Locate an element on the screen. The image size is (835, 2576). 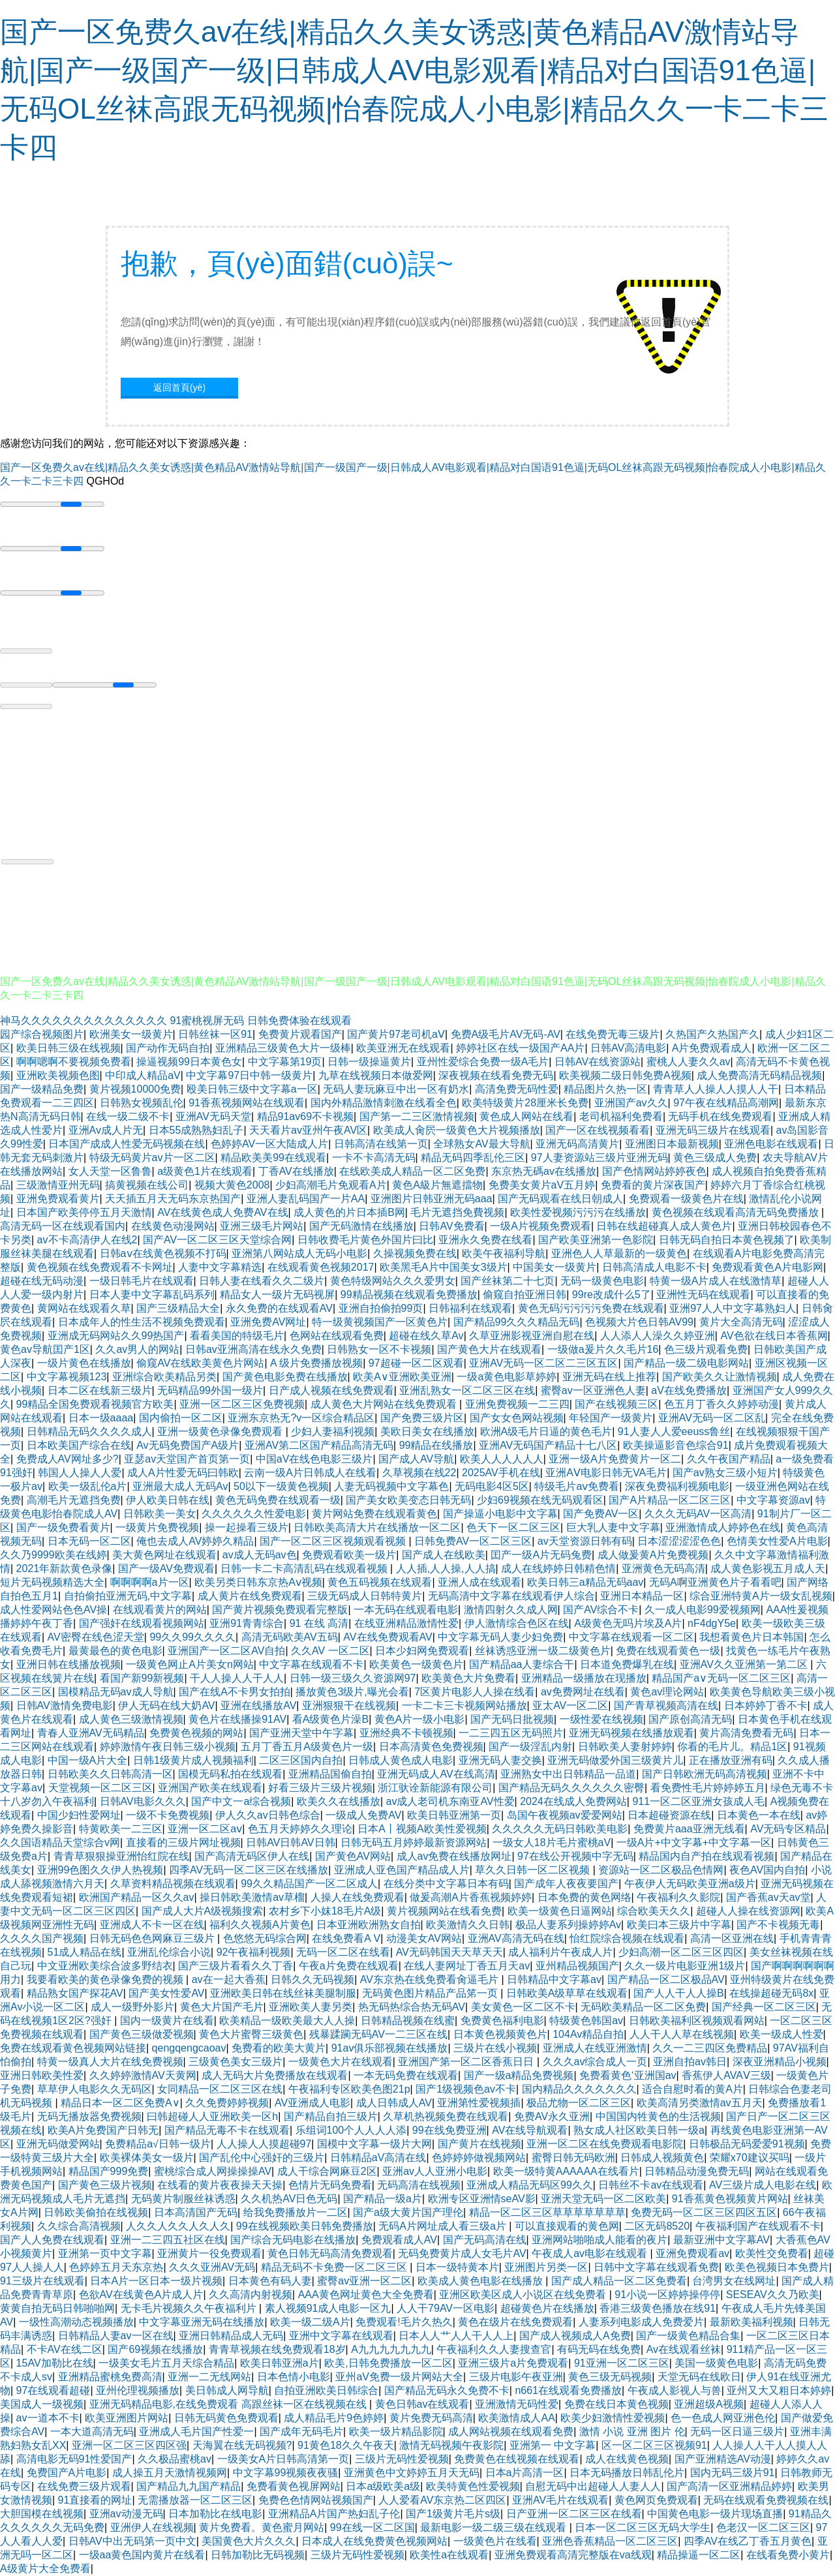
91 在线 高清 is located at coordinates (319, 1623).